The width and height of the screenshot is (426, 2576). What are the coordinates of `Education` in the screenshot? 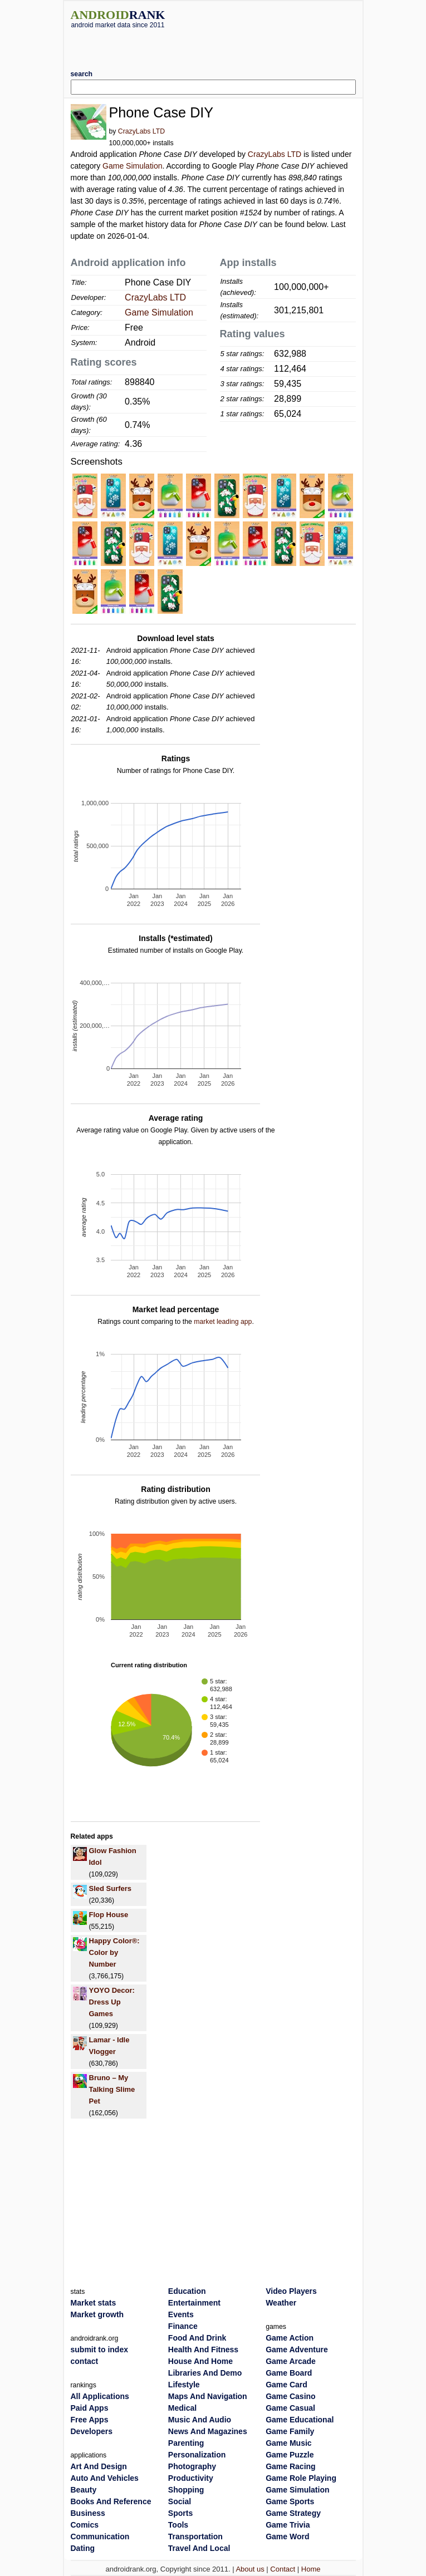 It's located at (187, 2291).